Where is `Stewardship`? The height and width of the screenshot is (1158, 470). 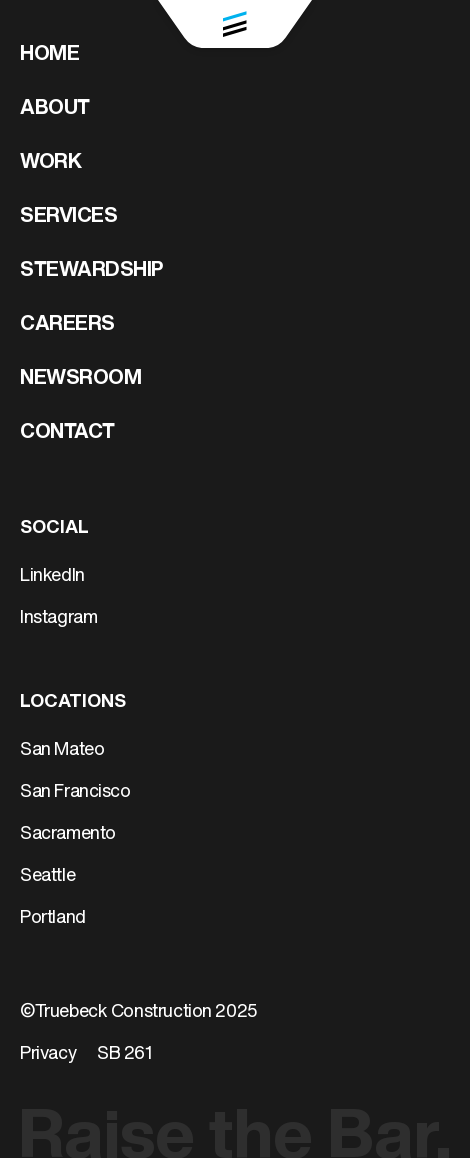 Stewardship is located at coordinates (92, 271).